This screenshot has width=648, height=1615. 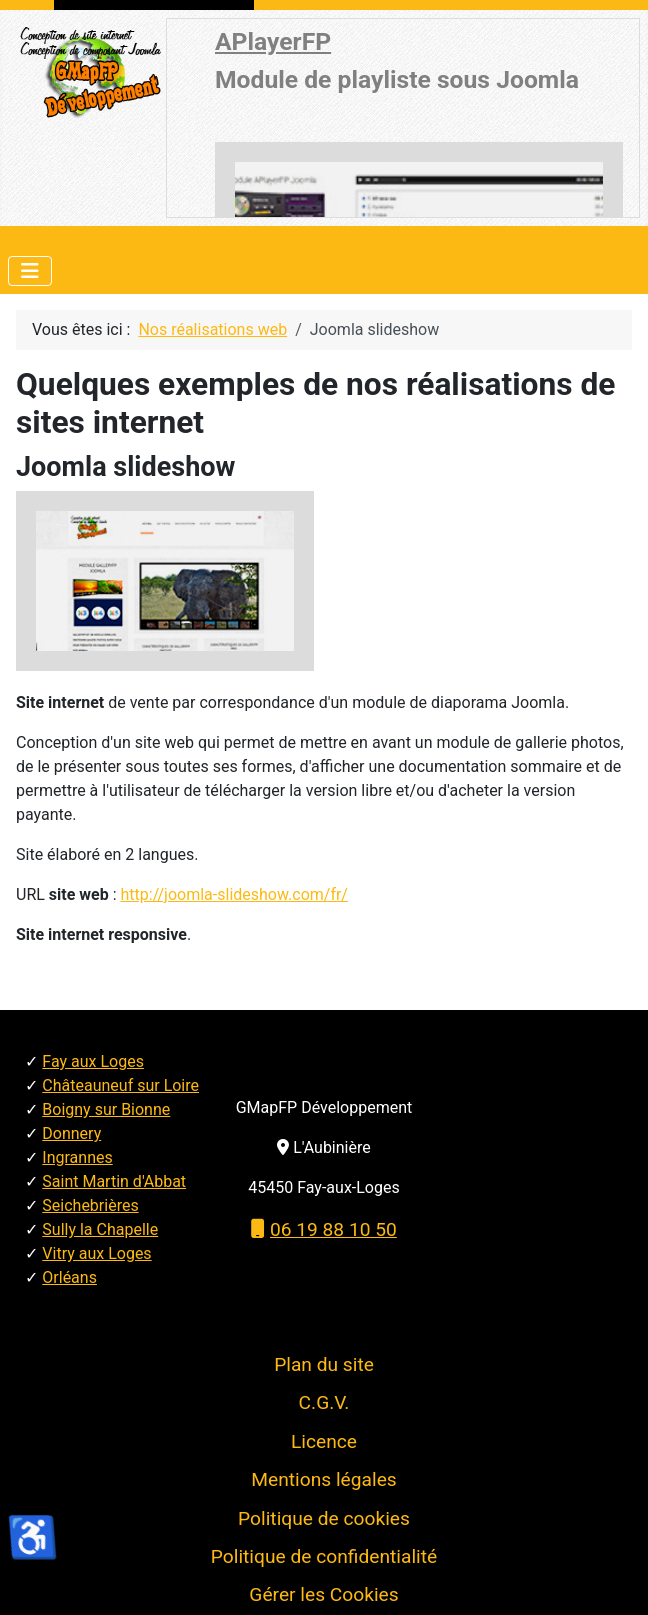 I want to click on Boigny sur Bionne, so click(x=106, y=1109).